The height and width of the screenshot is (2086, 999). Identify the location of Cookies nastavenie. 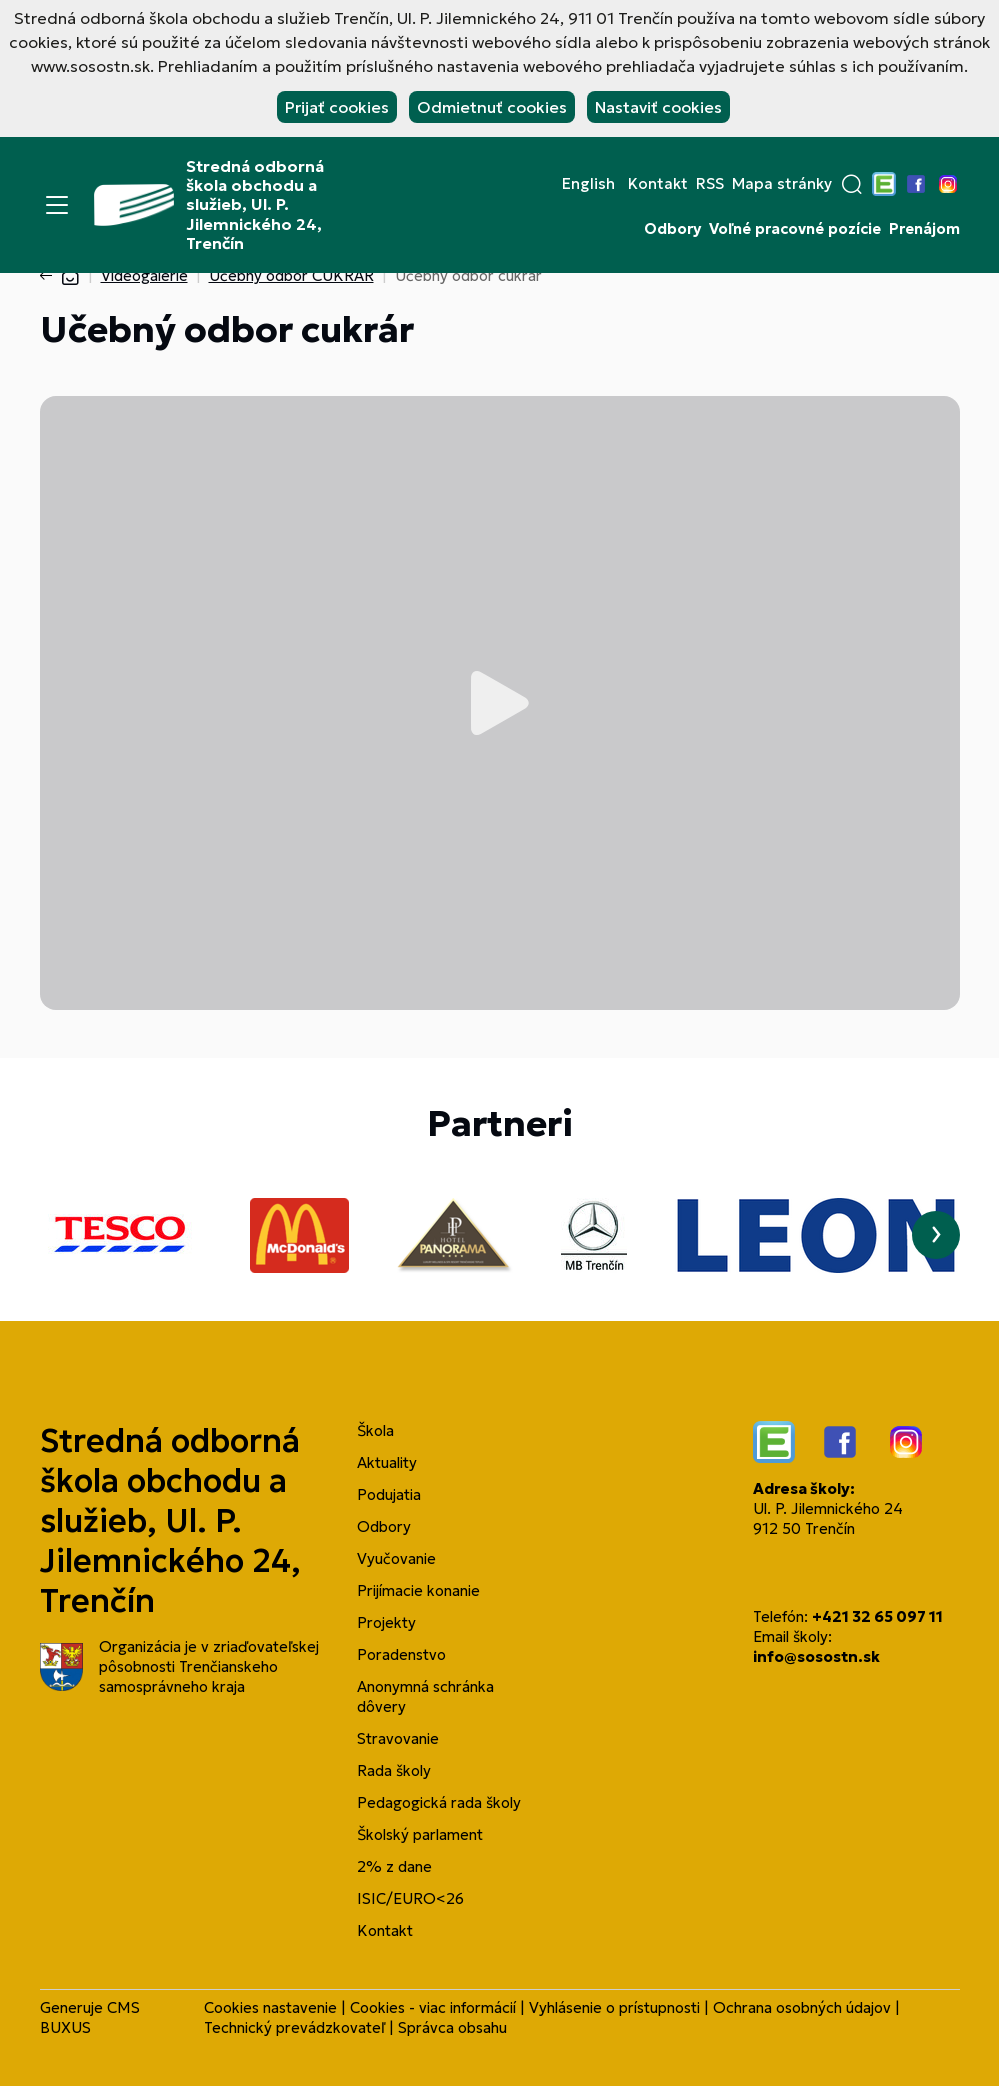
(270, 2007).